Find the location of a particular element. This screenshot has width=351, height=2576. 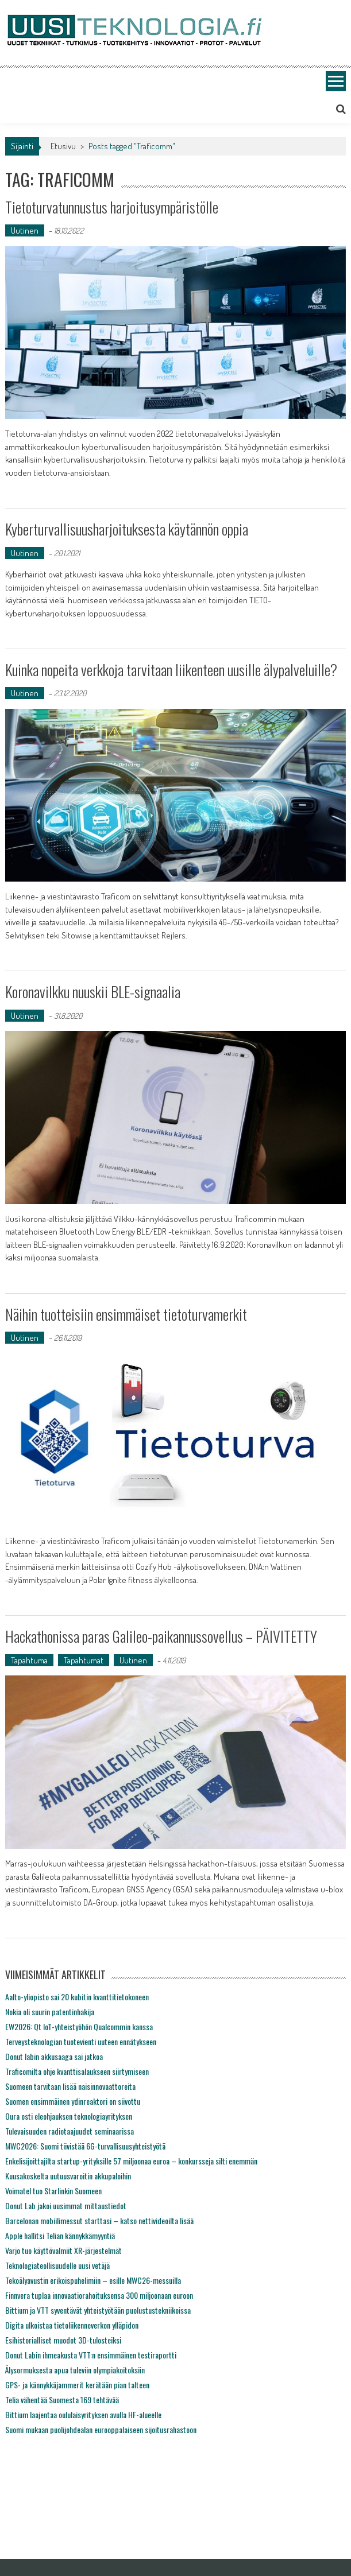

Voimatel tuo Starlinkin Suomeen is located at coordinates (53, 2191).